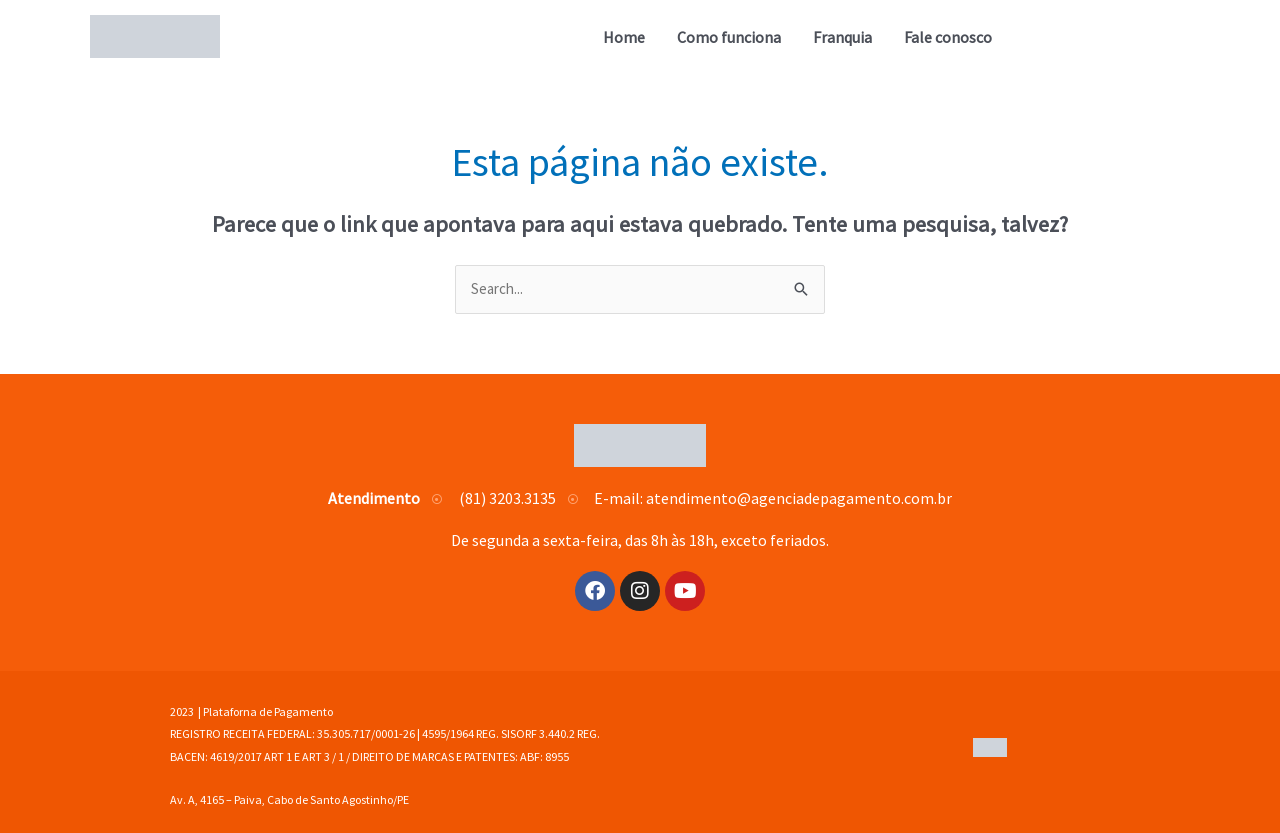 This screenshot has height=833, width=1280. I want to click on Fale conosco, so click(948, 37).